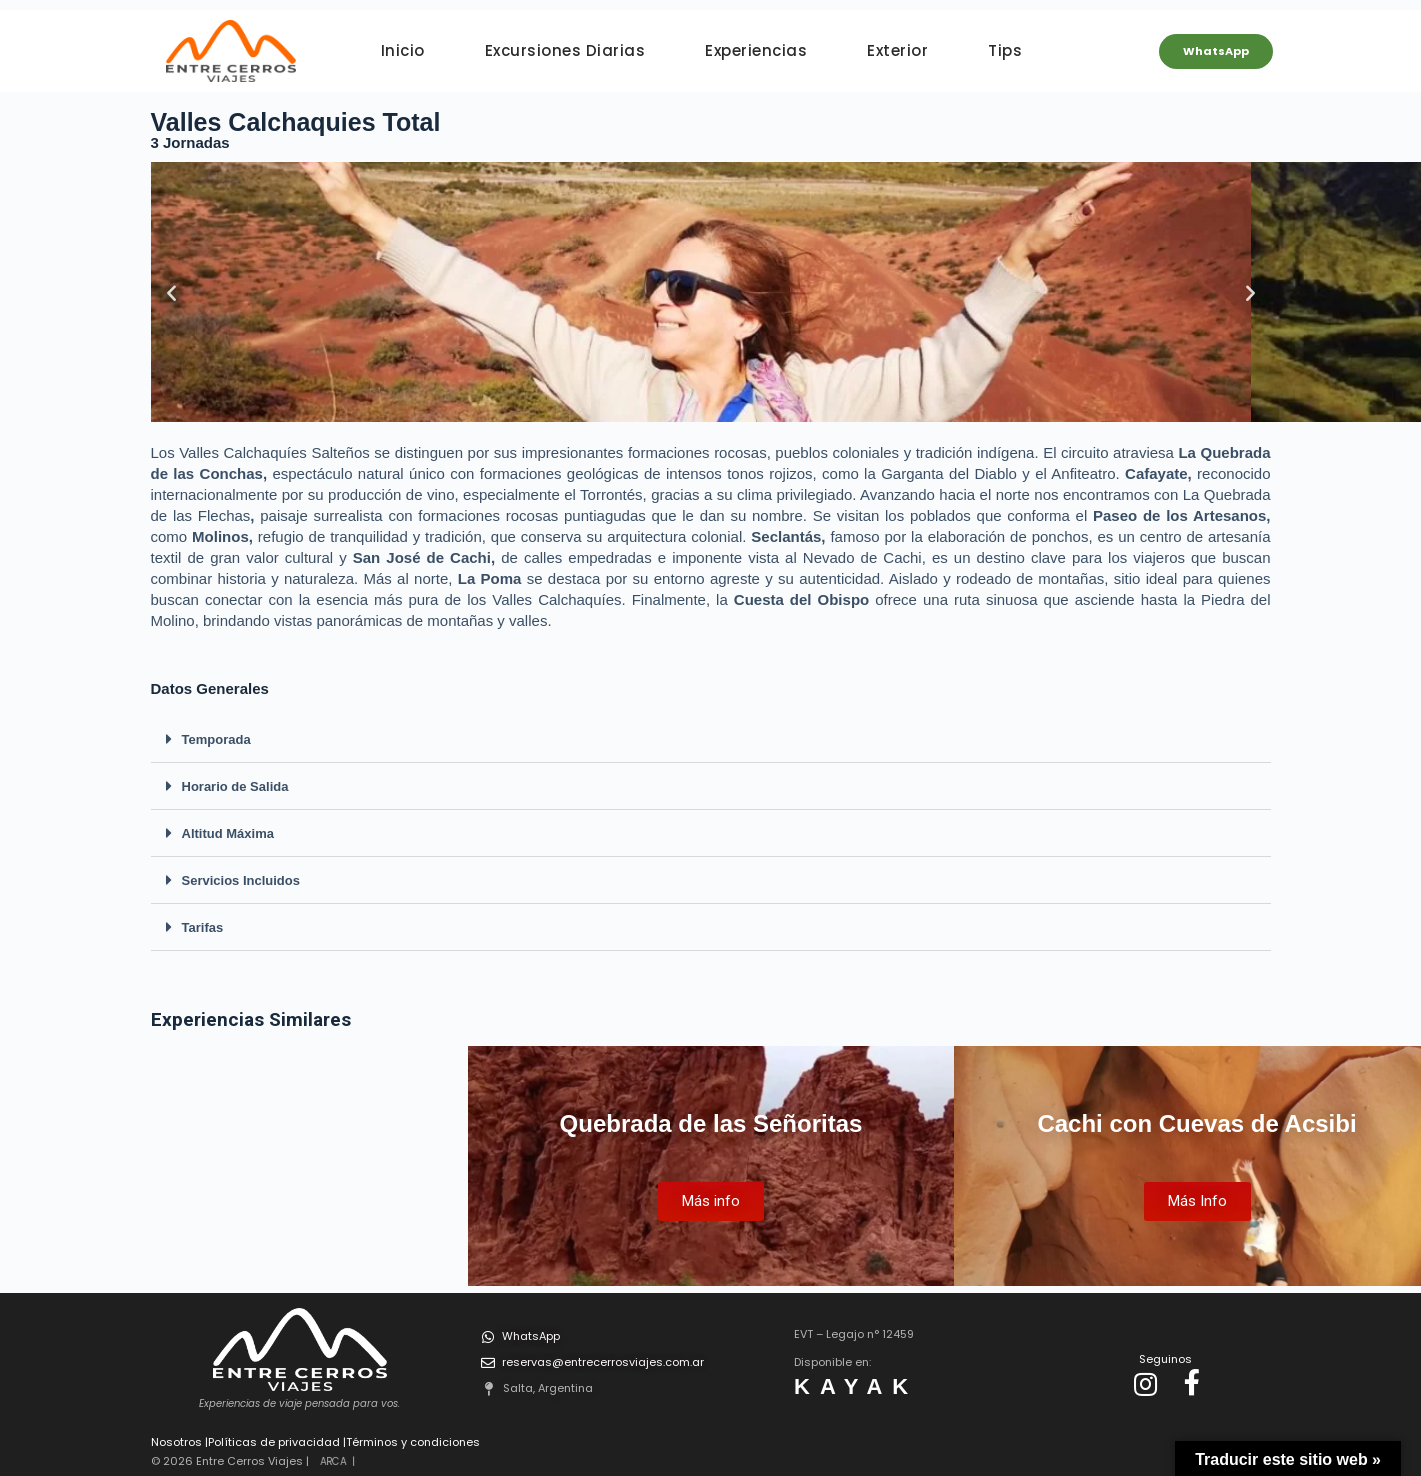  What do you see at coordinates (241, 880) in the screenshot?
I see `Servicios Incluidos` at bounding box center [241, 880].